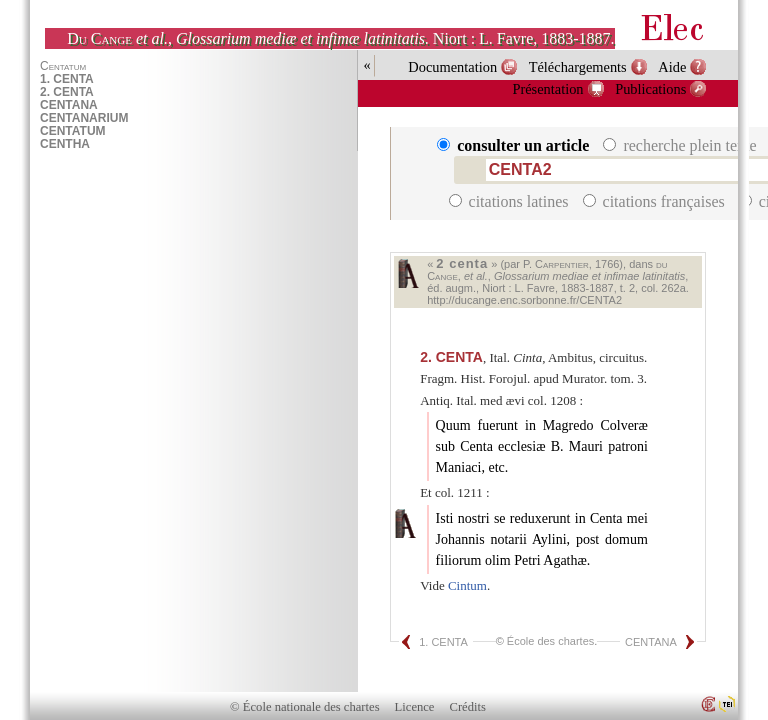 The image size is (768, 720). What do you see at coordinates (443, 642) in the screenshot?
I see `1. CENTA` at bounding box center [443, 642].